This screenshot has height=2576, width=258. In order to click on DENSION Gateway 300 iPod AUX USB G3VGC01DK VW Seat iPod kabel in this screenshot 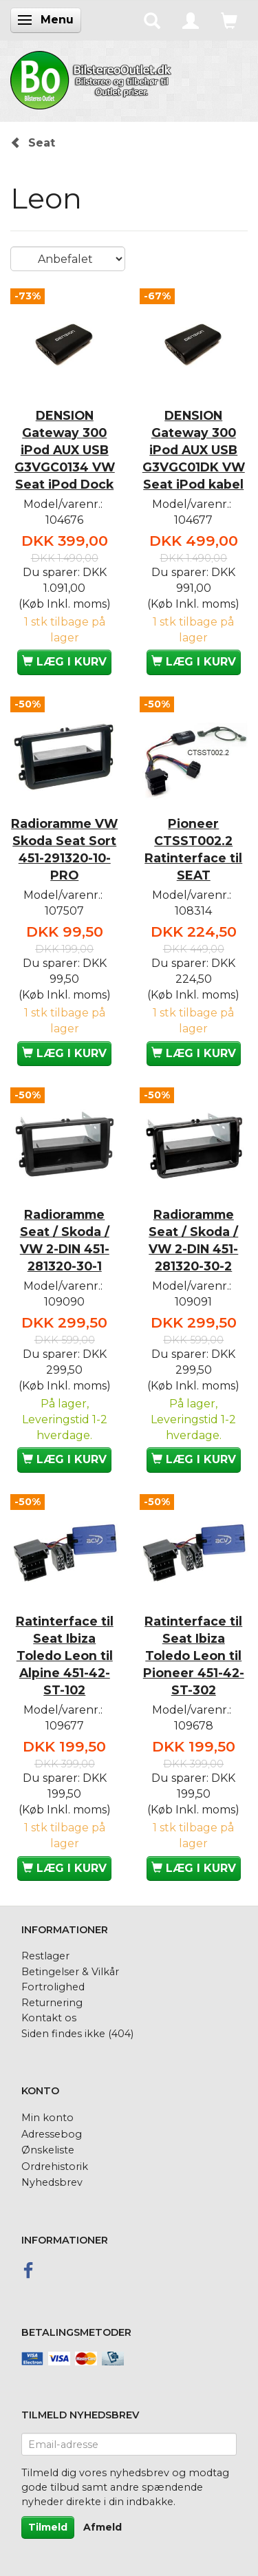, I will do `click(193, 450)`.